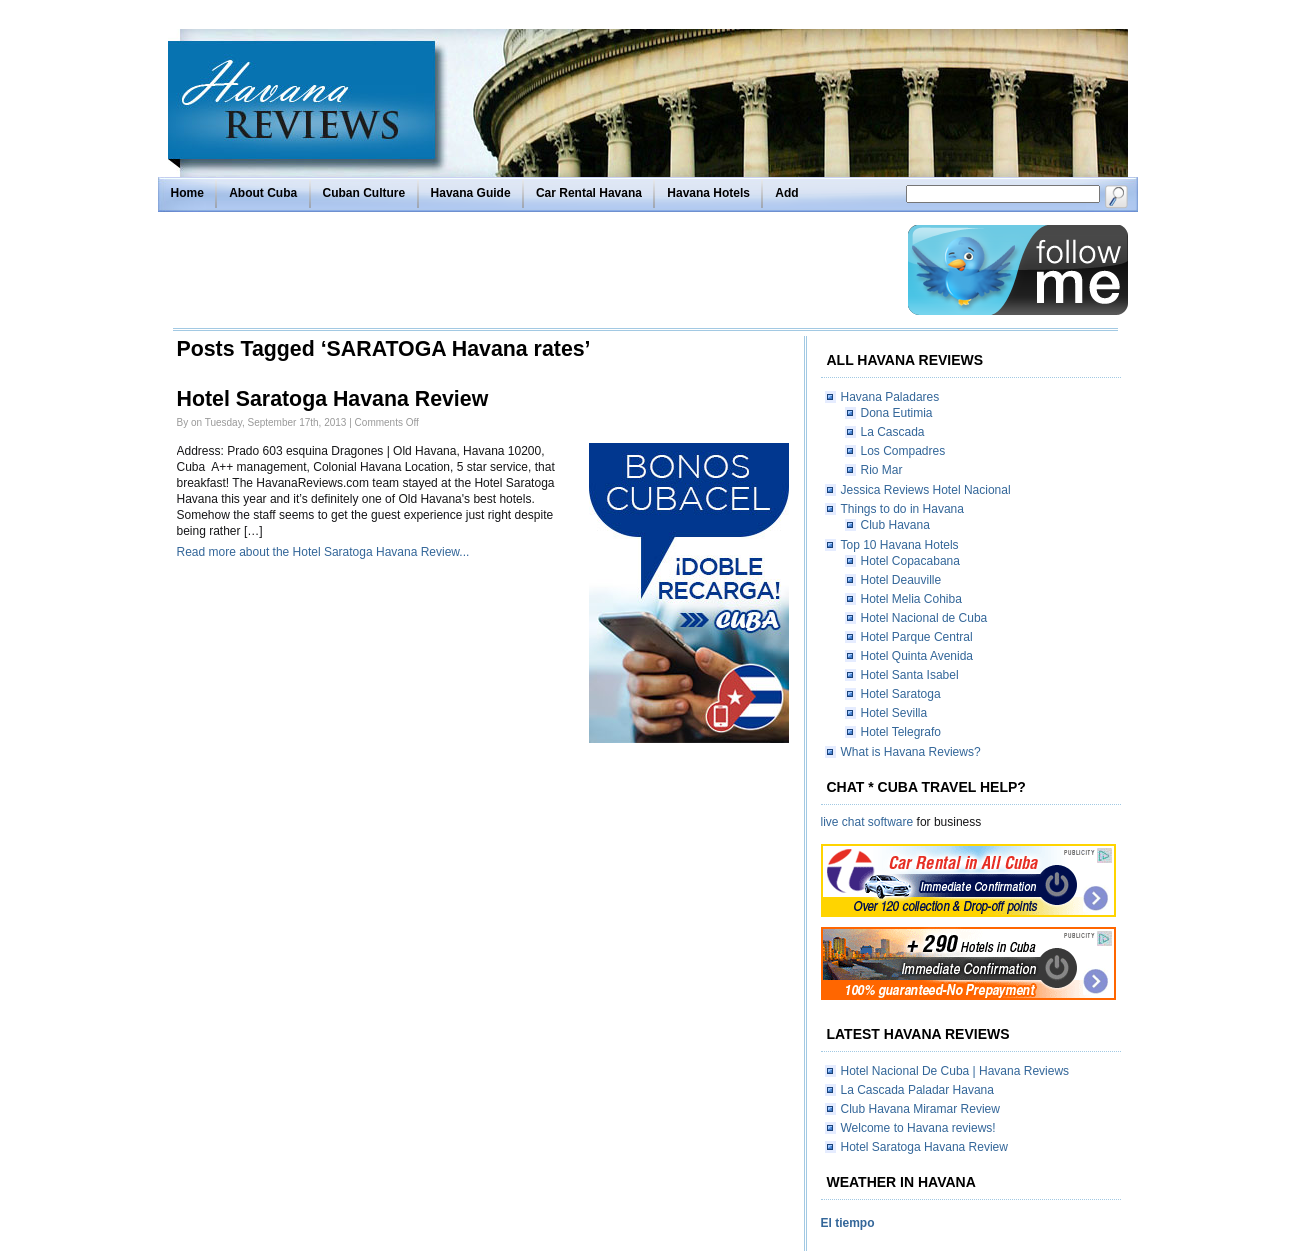  I want to click on Hotel Melia Cohiba, so click(911, 599).